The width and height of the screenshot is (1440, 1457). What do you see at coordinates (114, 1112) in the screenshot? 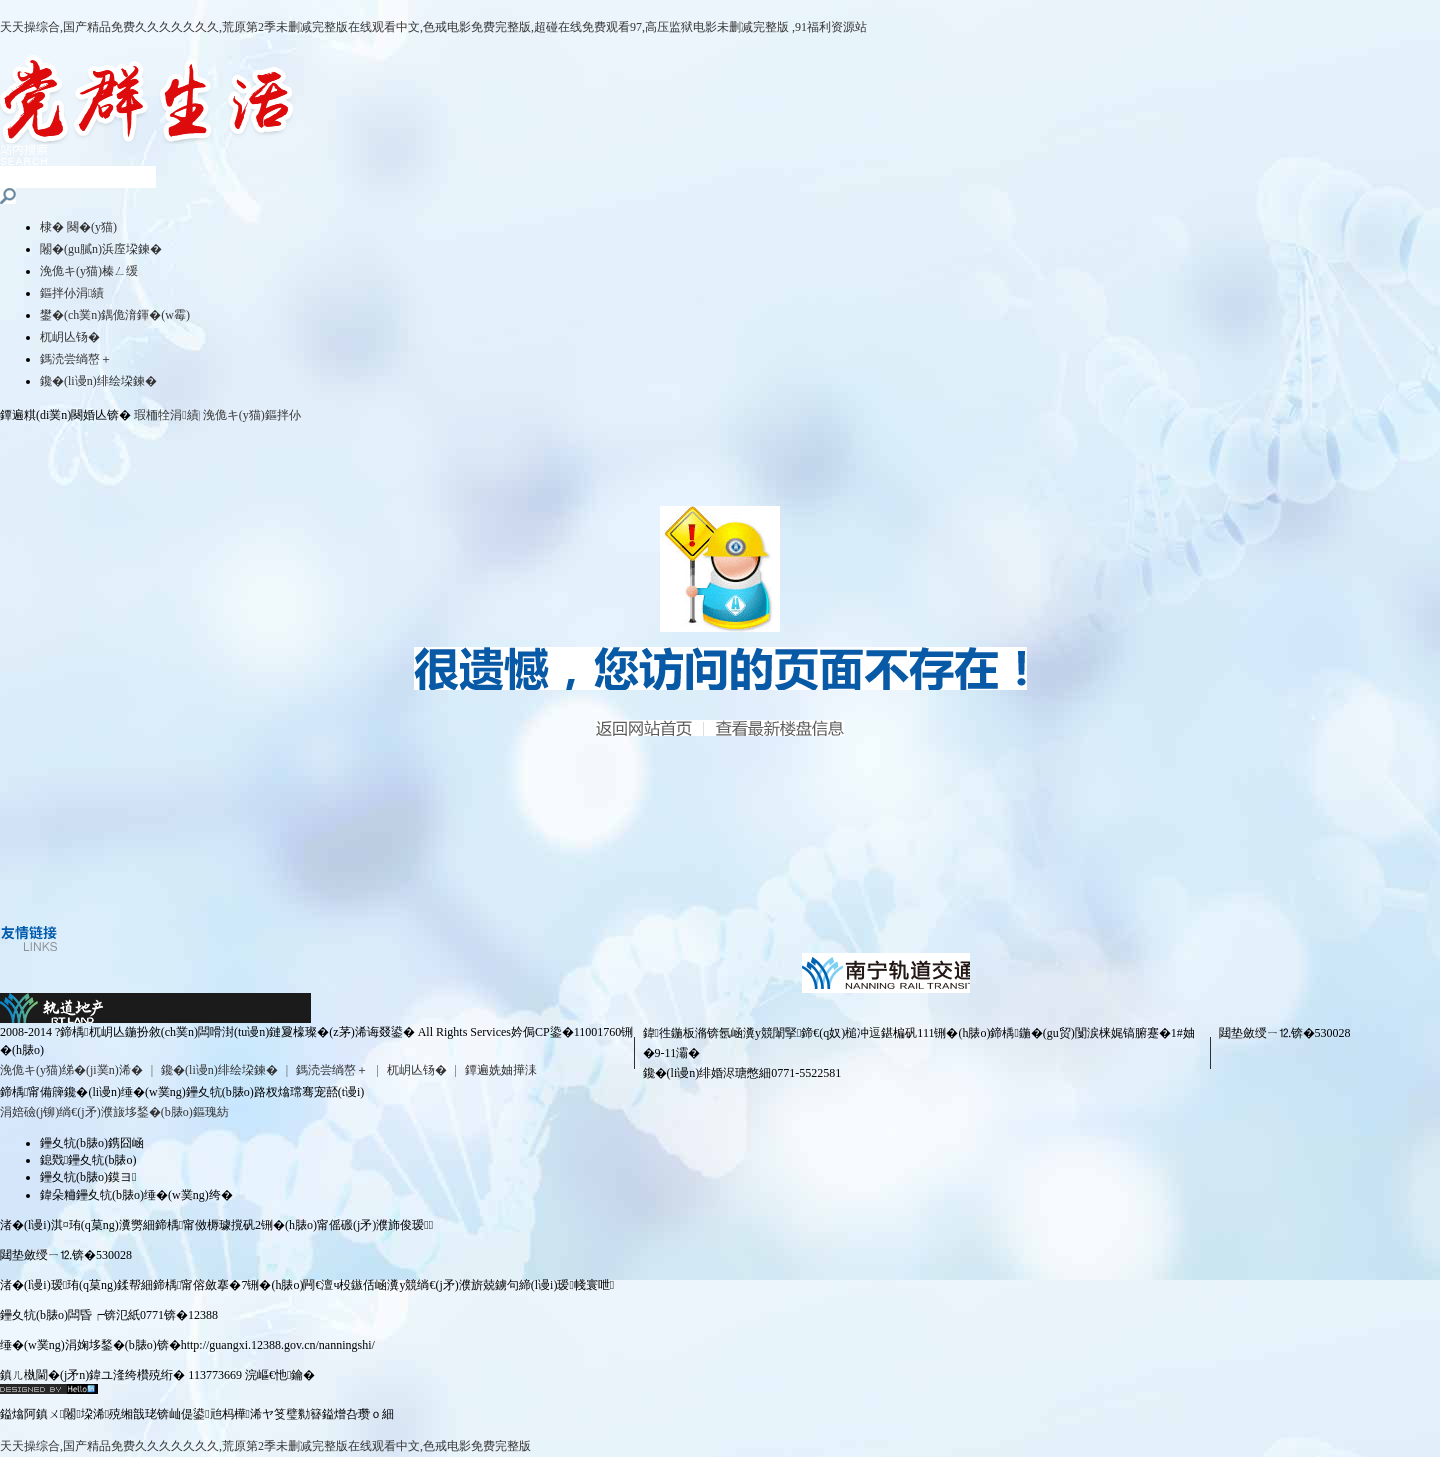
I see `涓婄礆(j铆)绱€(j矛)濮旇垑鍫�(b脿o)鏂瑰紡` at bounding box center [114, 1112].